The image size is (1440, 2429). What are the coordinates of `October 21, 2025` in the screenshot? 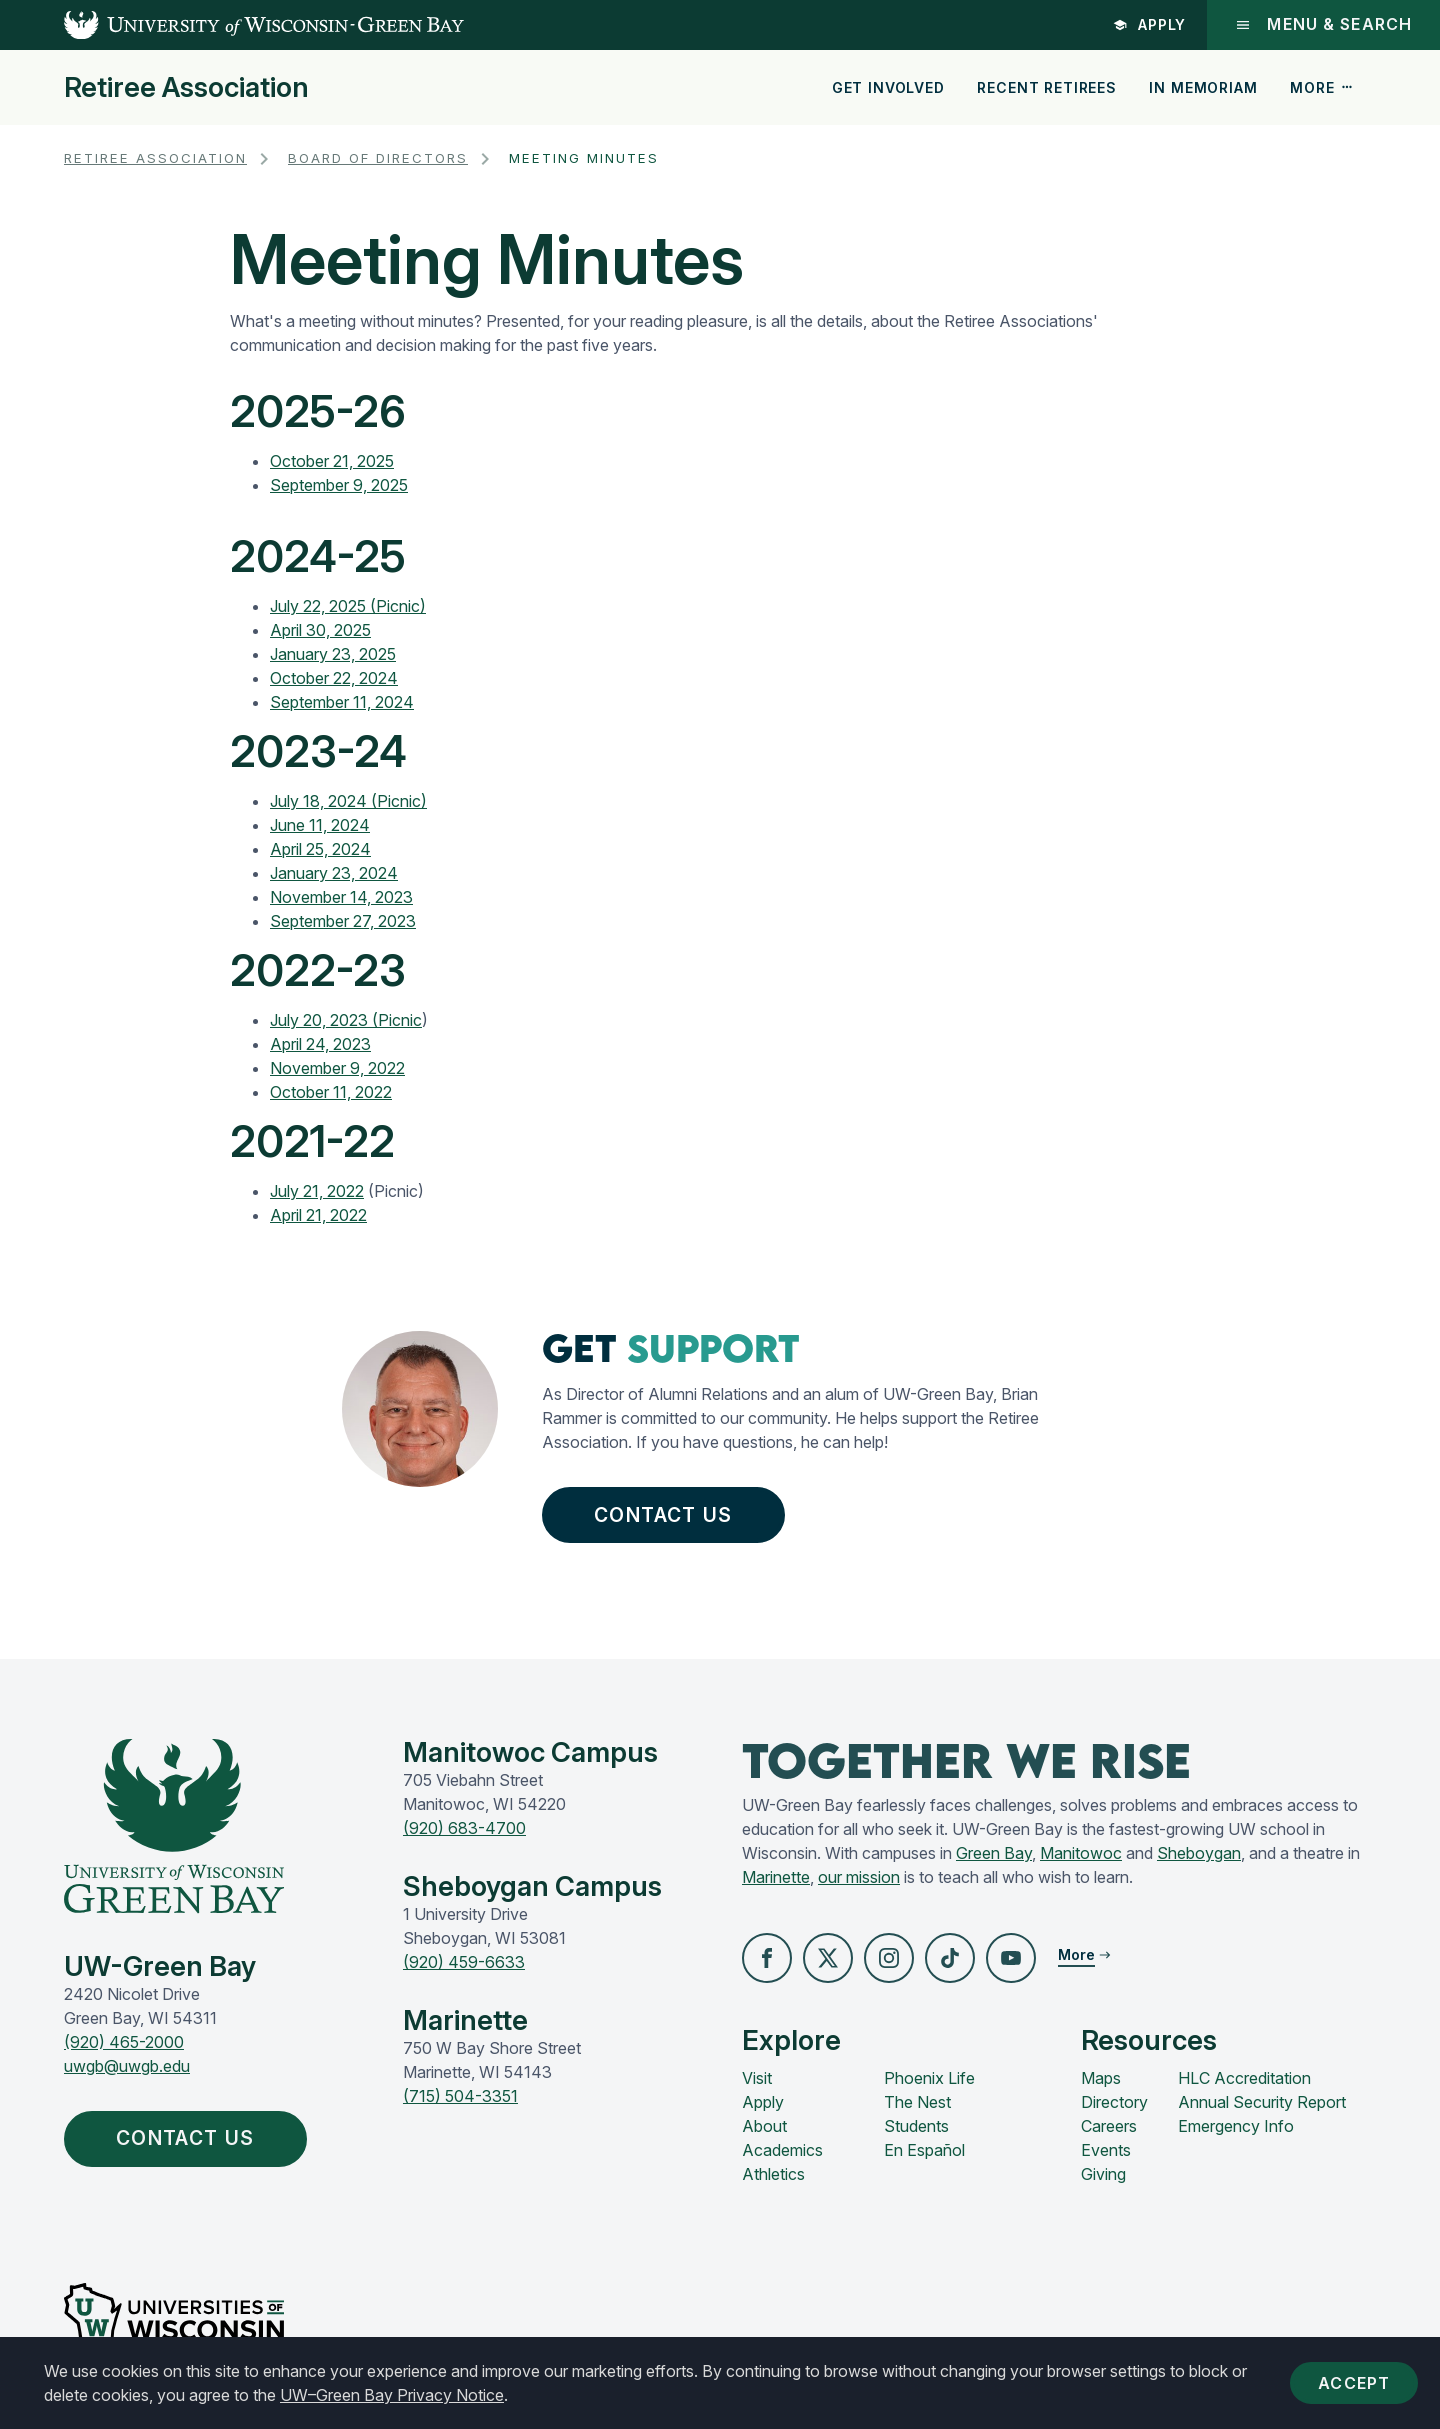 It's located at (332, 461).